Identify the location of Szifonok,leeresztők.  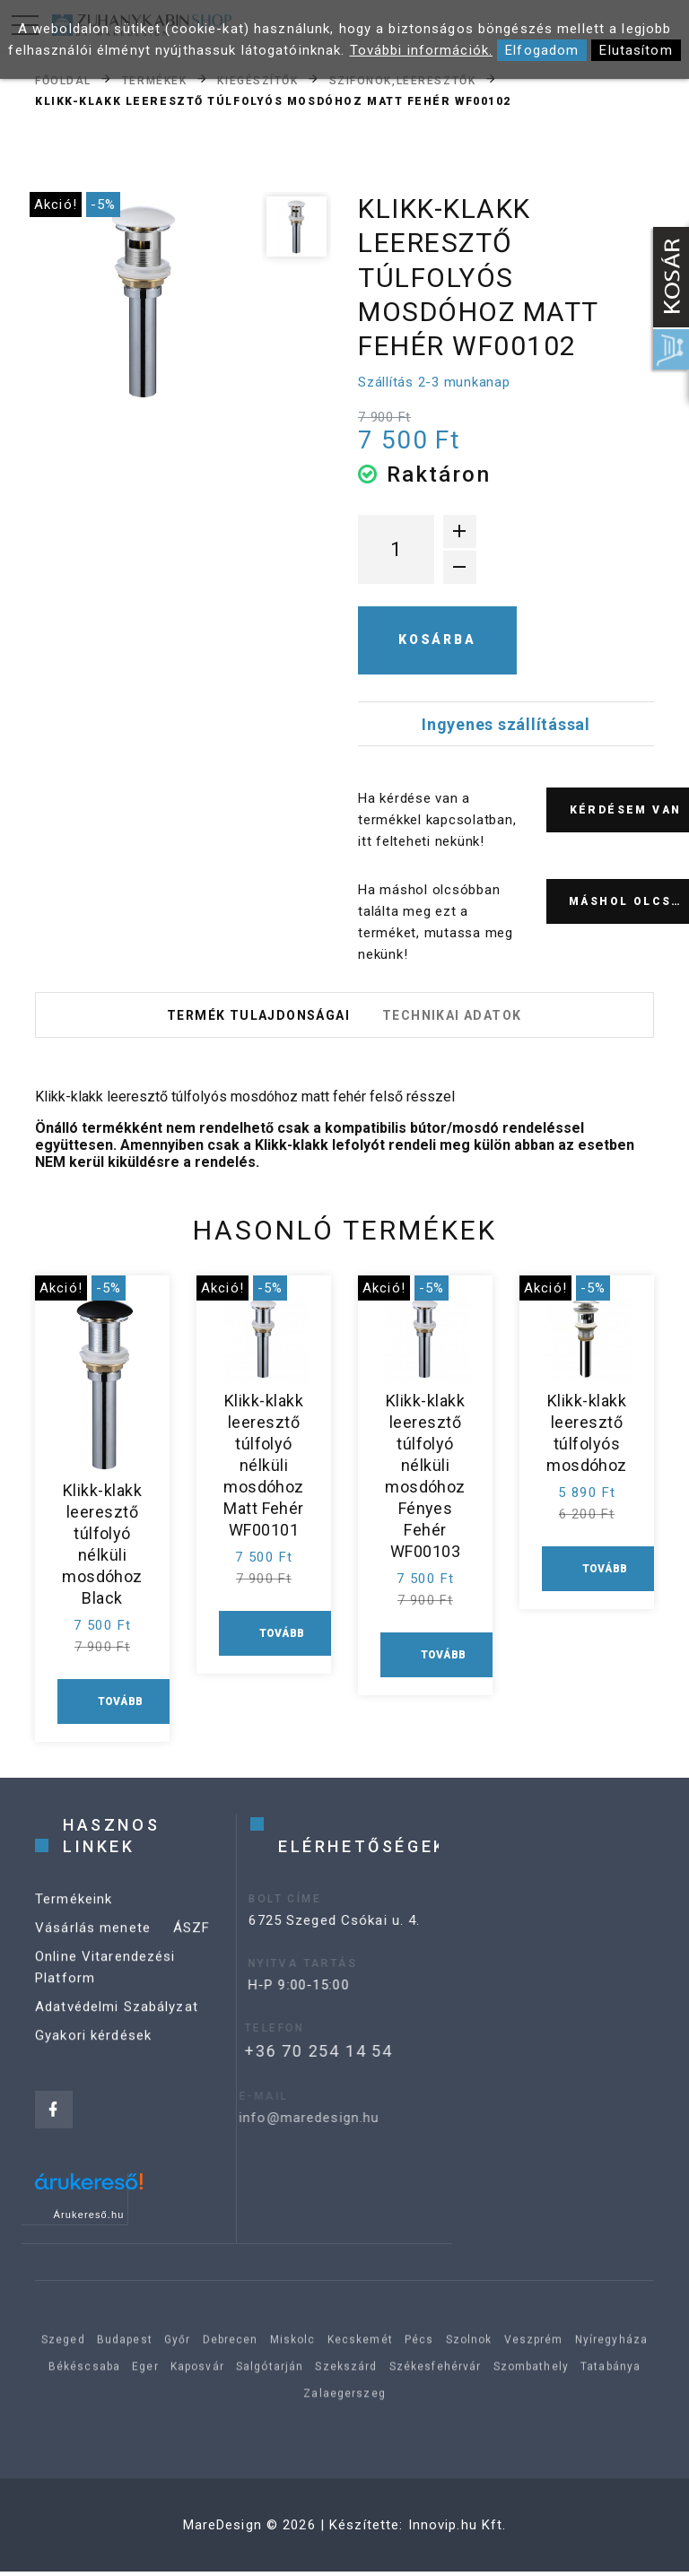
(402, 80).